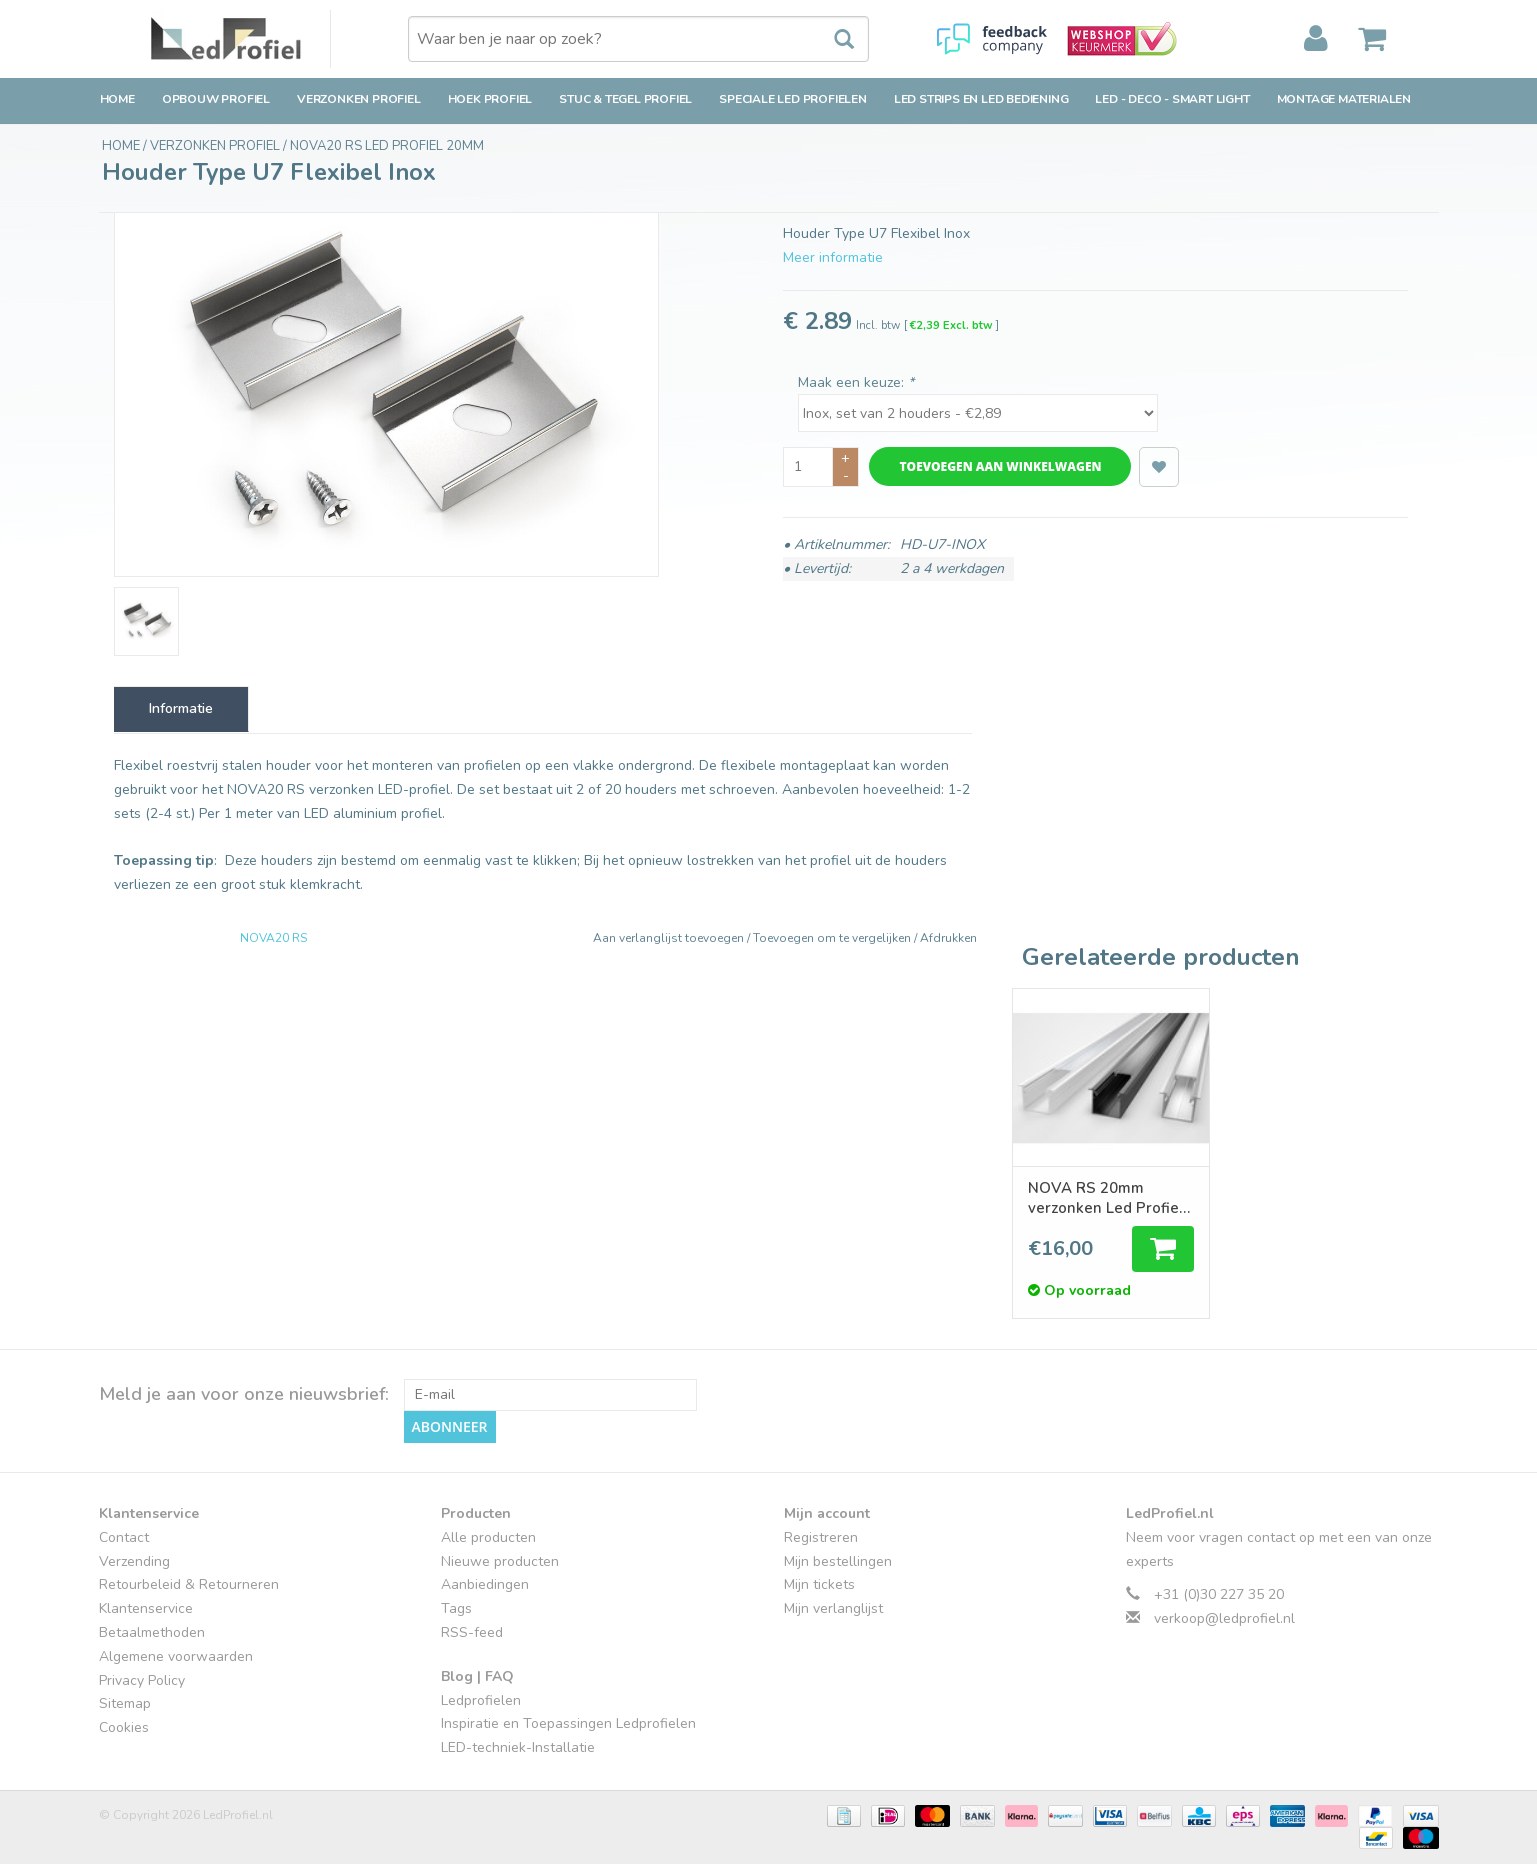  Describe the element at coordinates (488, 1537) in the screenshot. I see `Alle producten` at that location.